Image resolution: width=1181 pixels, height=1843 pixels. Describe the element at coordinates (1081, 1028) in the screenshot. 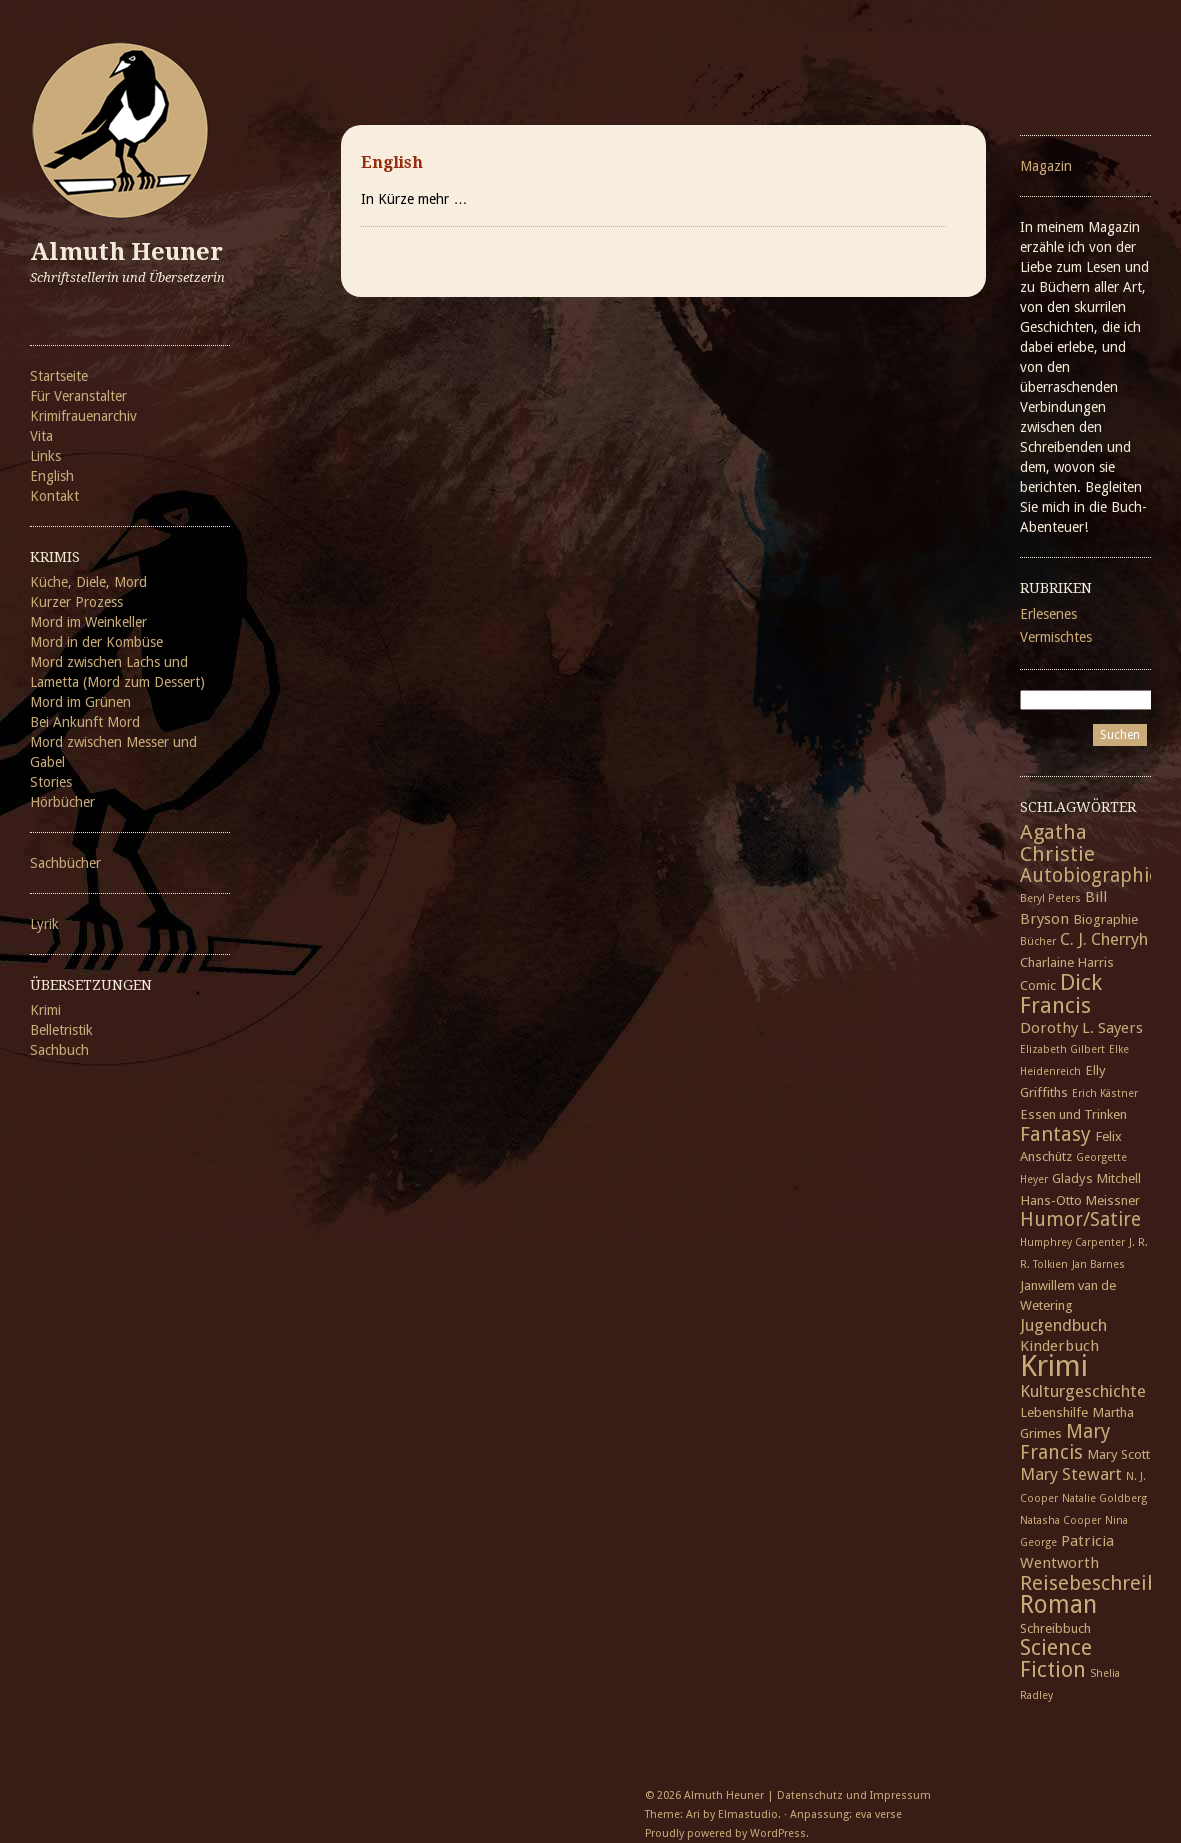

I see `Dorothy L. Sayers` at that location.